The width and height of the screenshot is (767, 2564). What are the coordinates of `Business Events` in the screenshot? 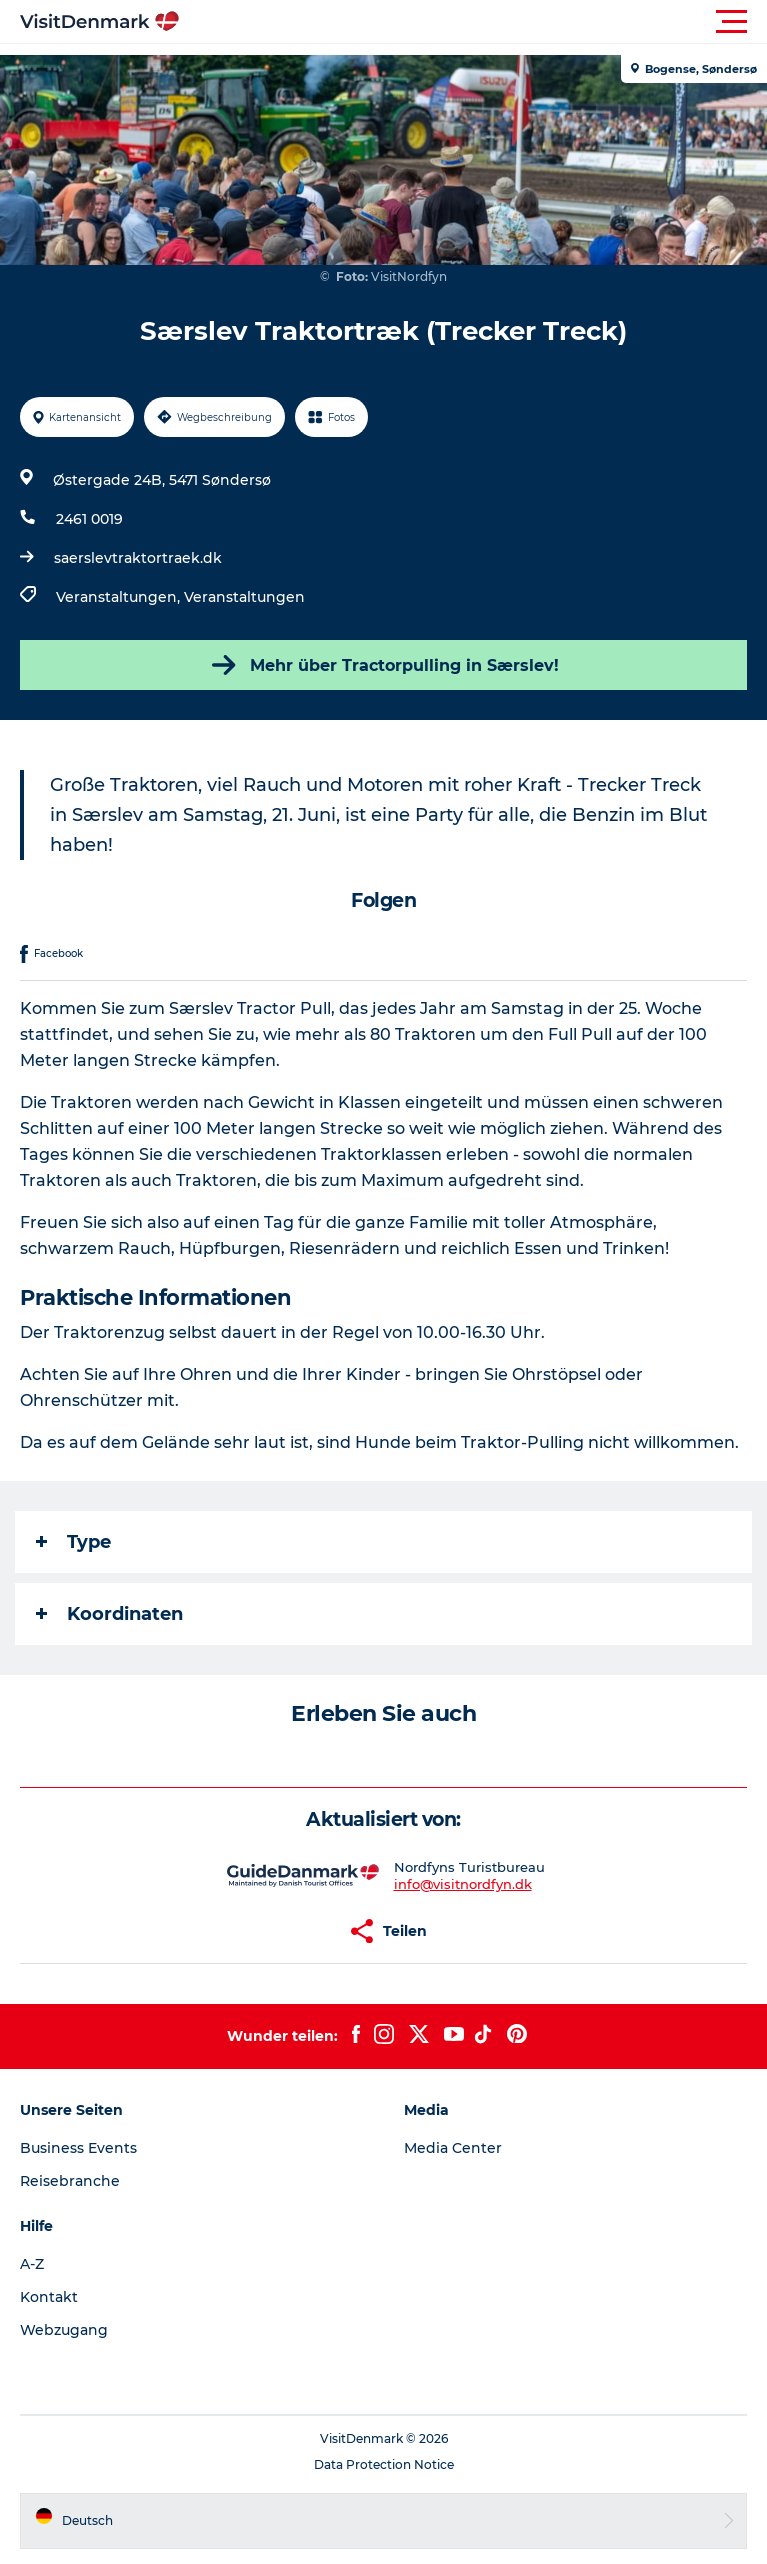 It's located at (78, 2148).